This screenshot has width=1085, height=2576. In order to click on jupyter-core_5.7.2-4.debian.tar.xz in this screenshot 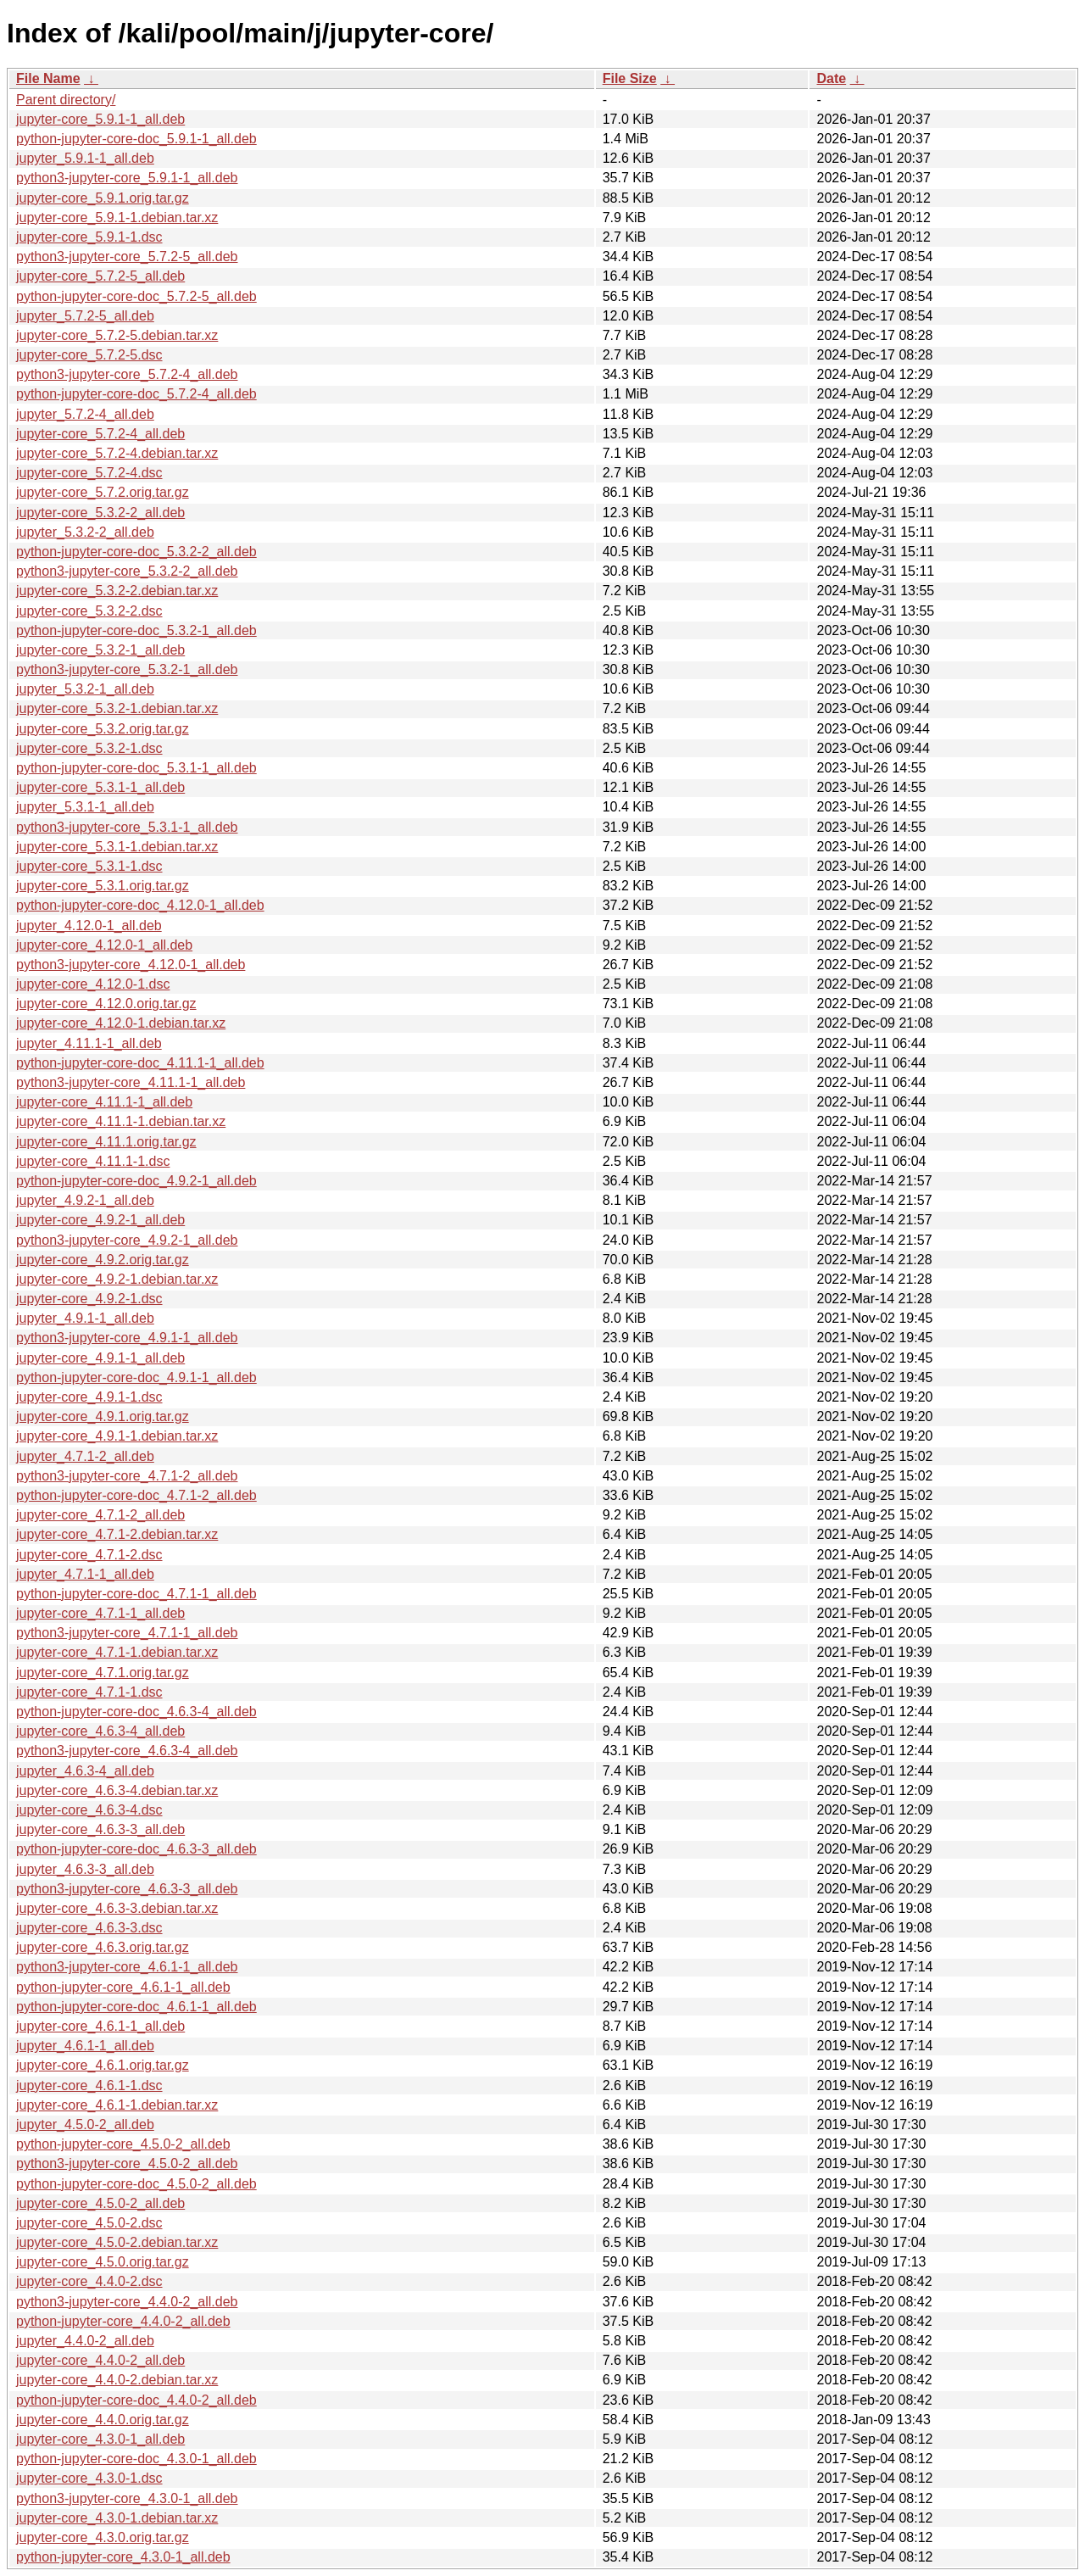, I will do `click(117, 453)`.